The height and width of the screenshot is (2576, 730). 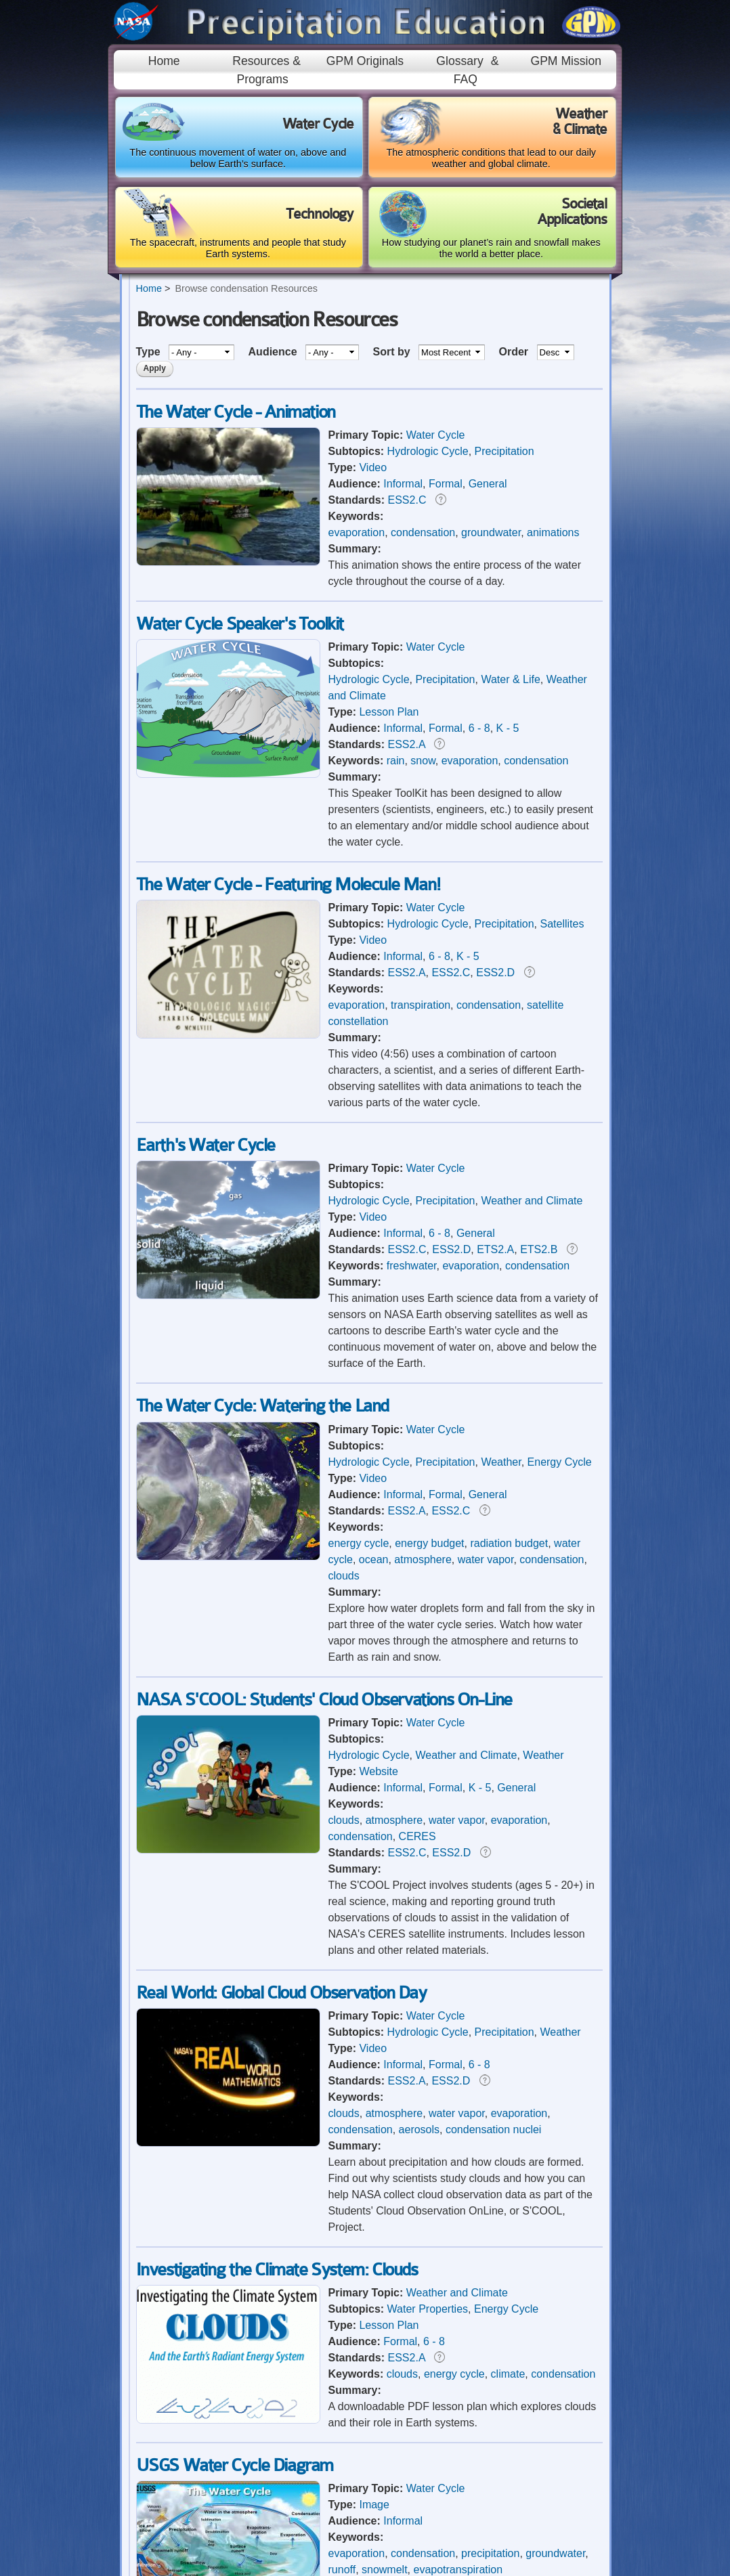 What do you see at coordinates (344, 1575) in the screenshot?
I see `clouds` at bounding box center [344, 1575].